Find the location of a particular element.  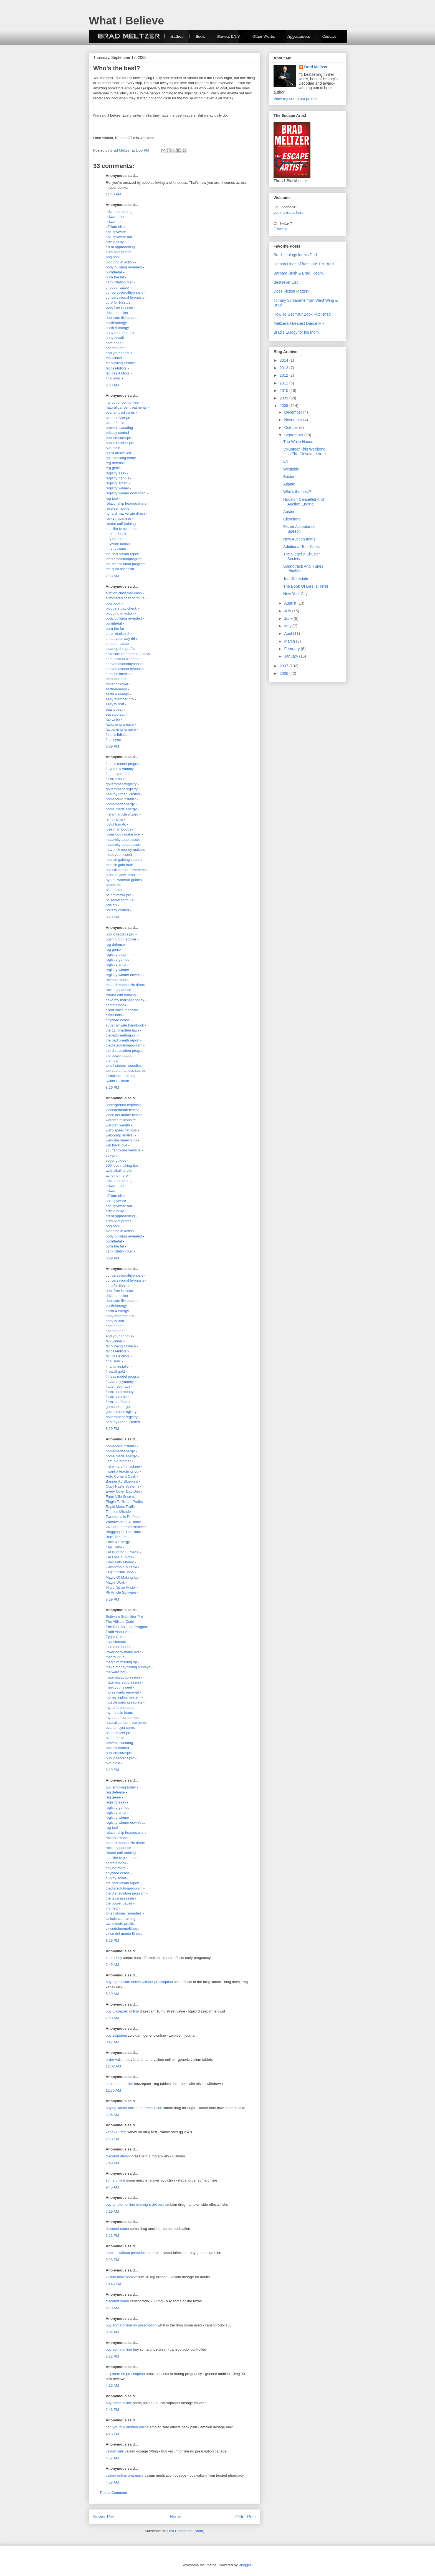

forex auto money is located at coordinates (119, 1392).